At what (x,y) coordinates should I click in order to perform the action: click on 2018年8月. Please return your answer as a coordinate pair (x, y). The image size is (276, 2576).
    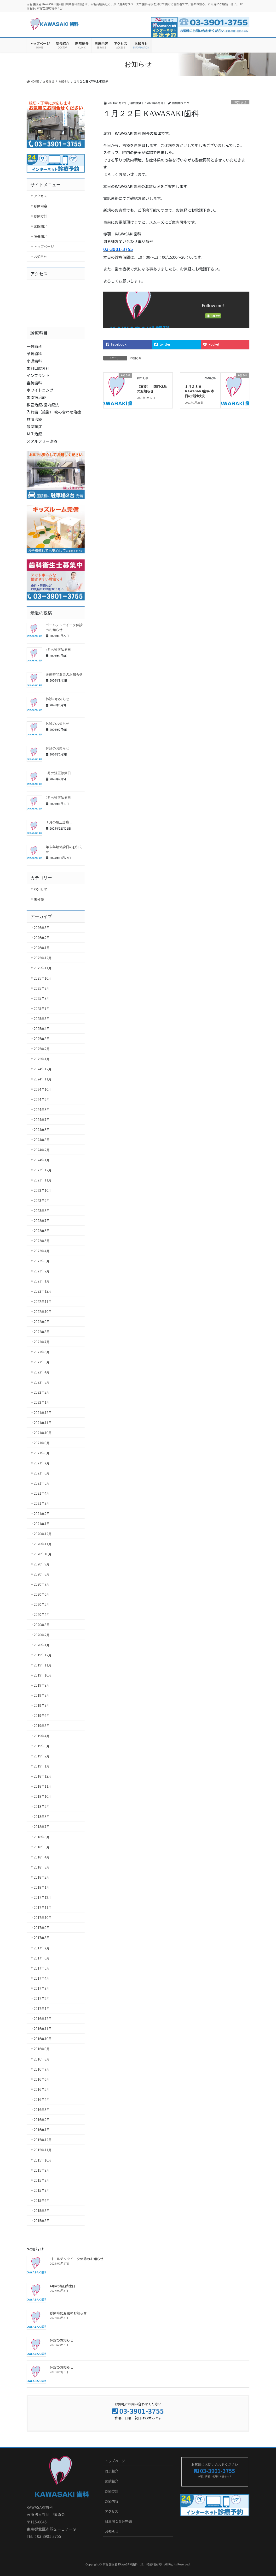
    Looking at the image, I should click on (42, 1816).